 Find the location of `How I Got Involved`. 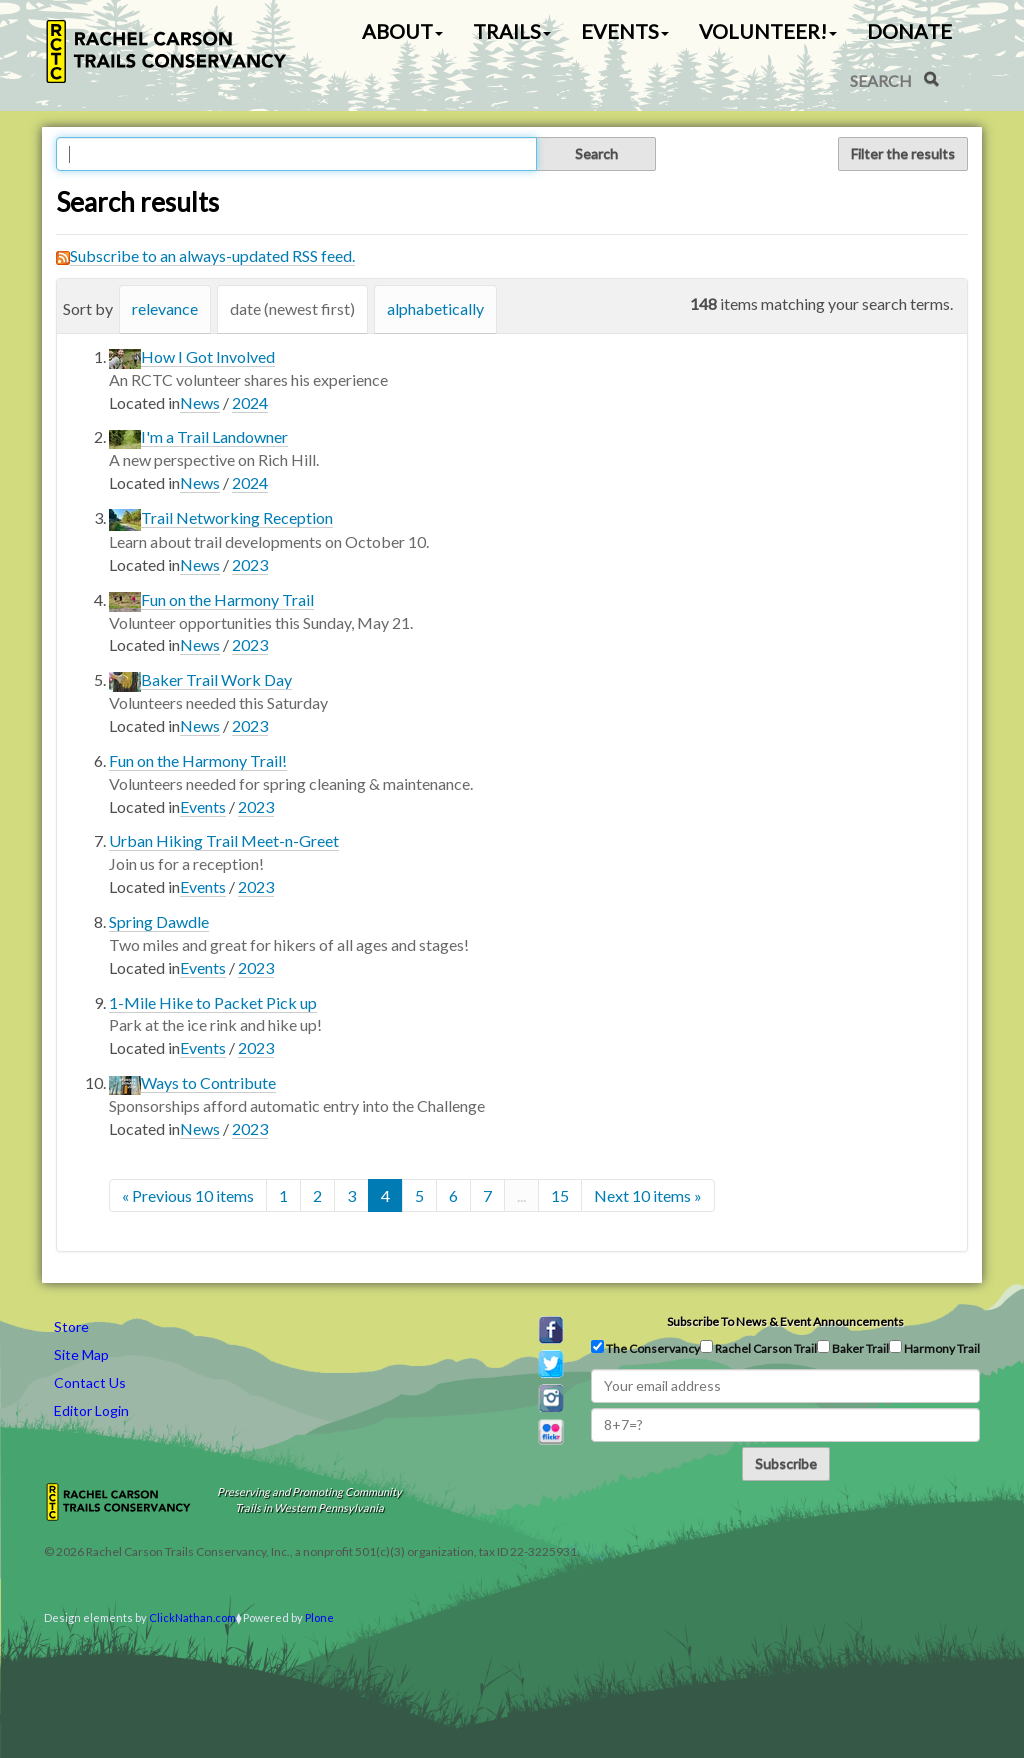

How I Got Involved is located at coordinates (208, 356).